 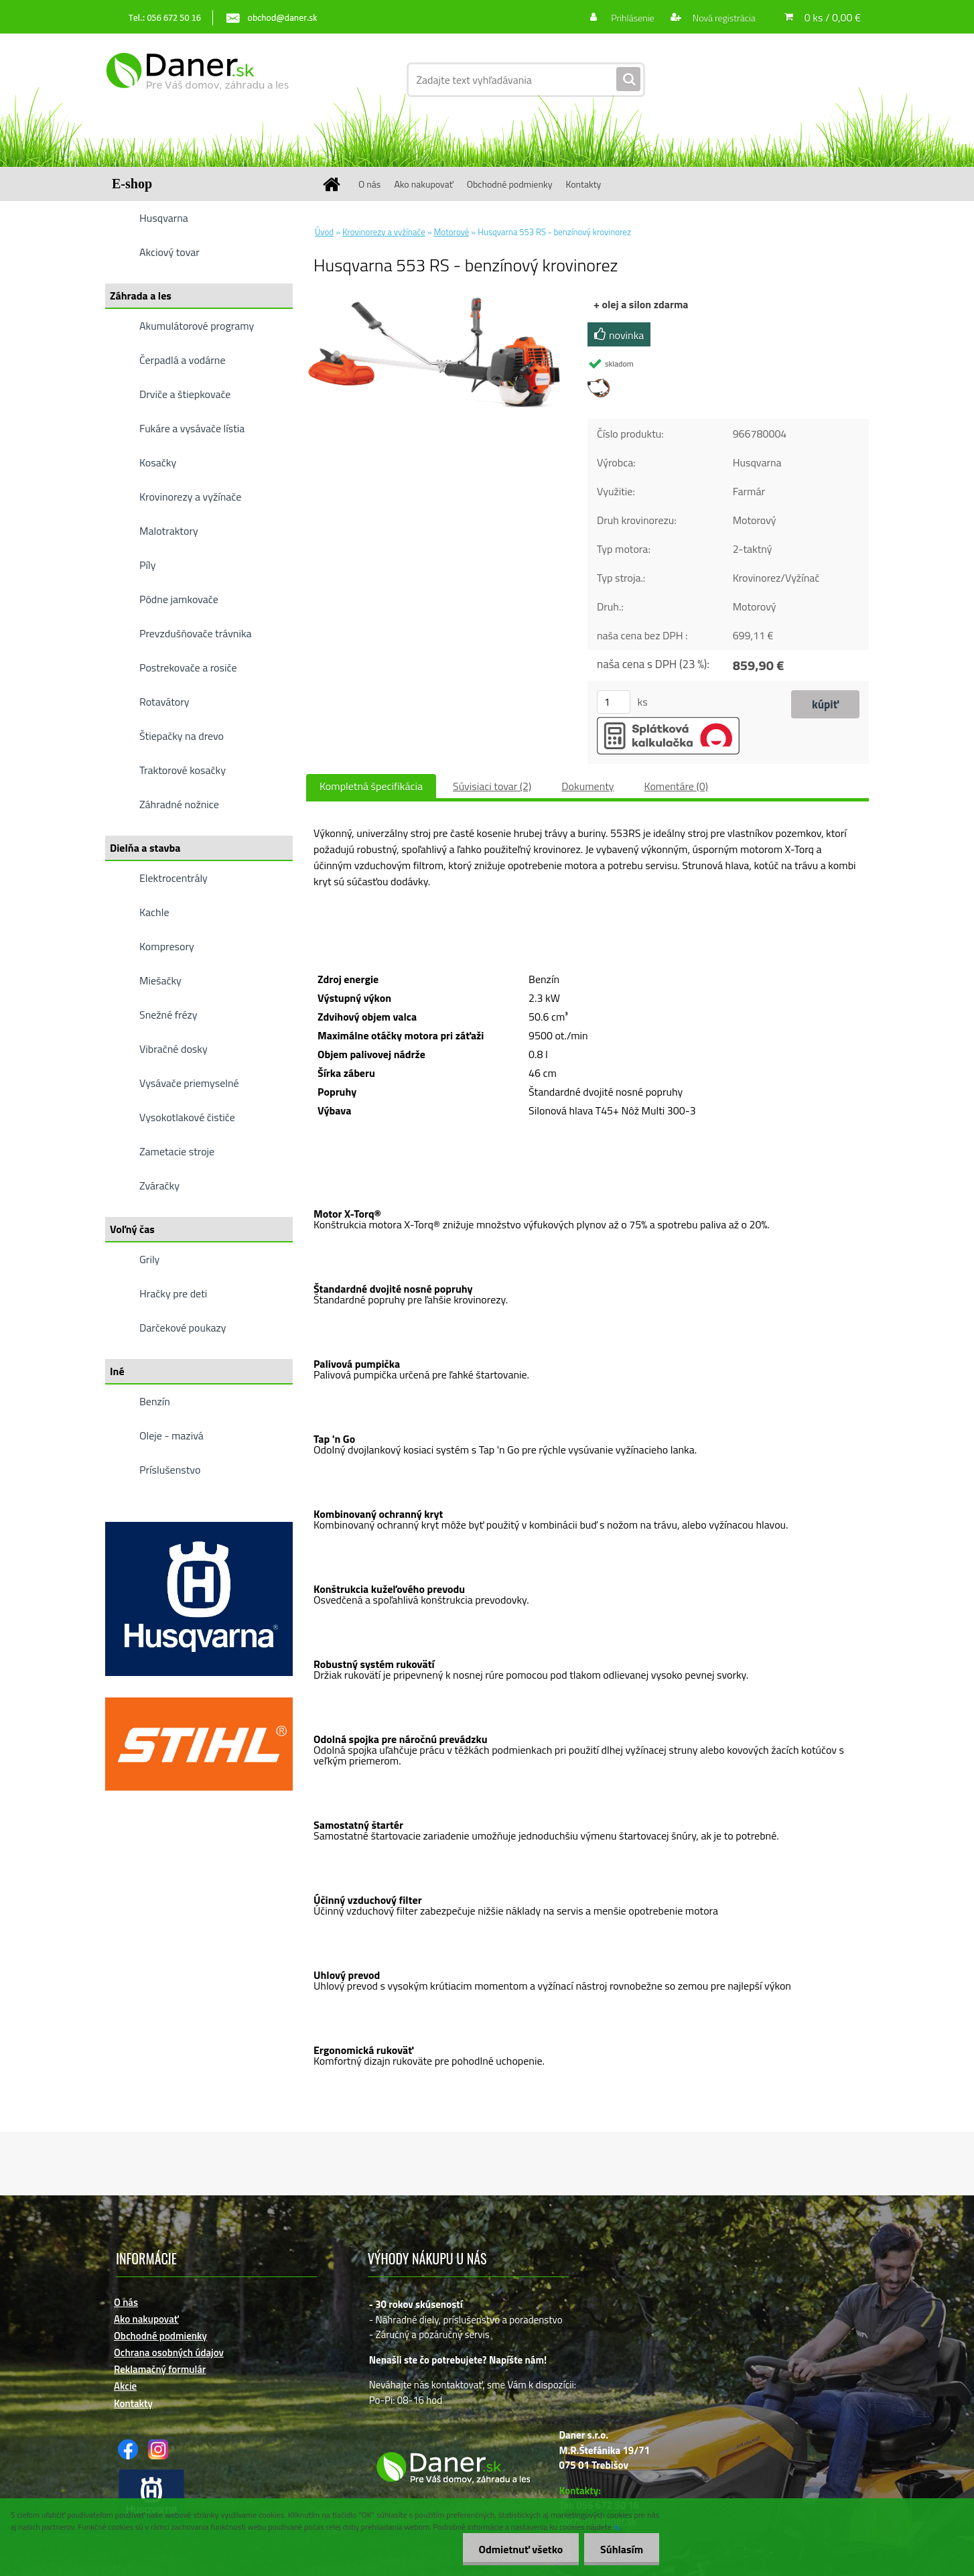 What do you see at coordinates (492, 786) in the screenshot?
I see `Súvisiaci tovar (2)` at bounding box center [492, 786].